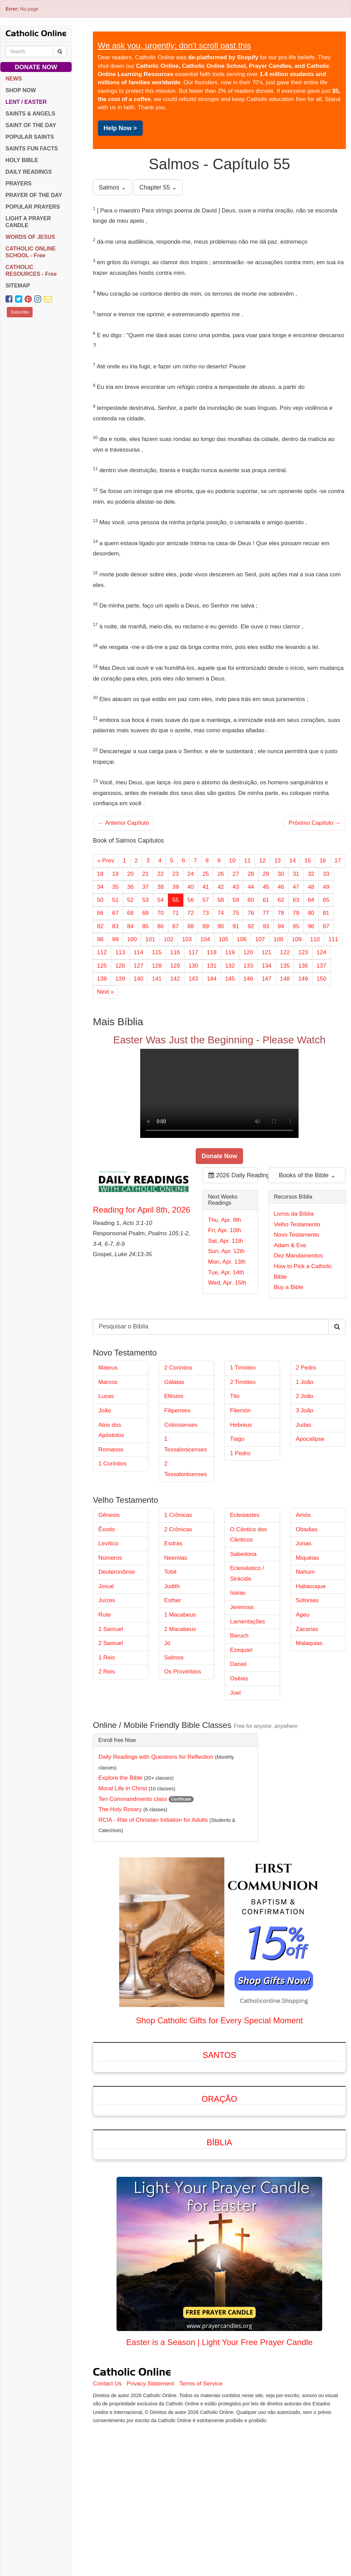 Image resolution: width=351 pixels, height=2576 pixels. What do you see at coordinates (220, 913) in the screenshot?
I see `74` at bounding box center [220, 913].